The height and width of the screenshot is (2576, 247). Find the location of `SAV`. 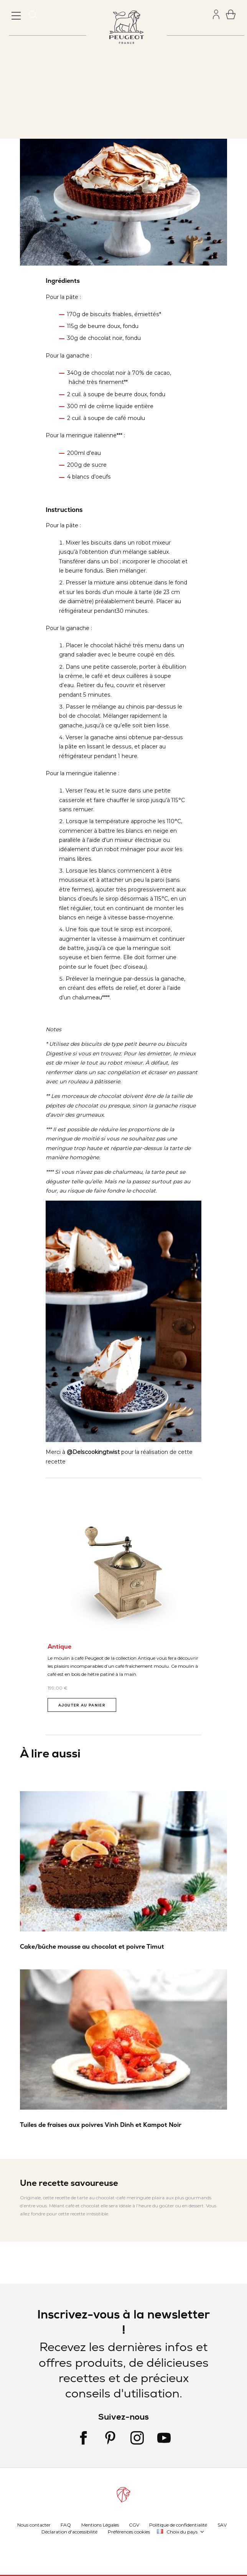

SAV is located at coordinates (222, 2524).